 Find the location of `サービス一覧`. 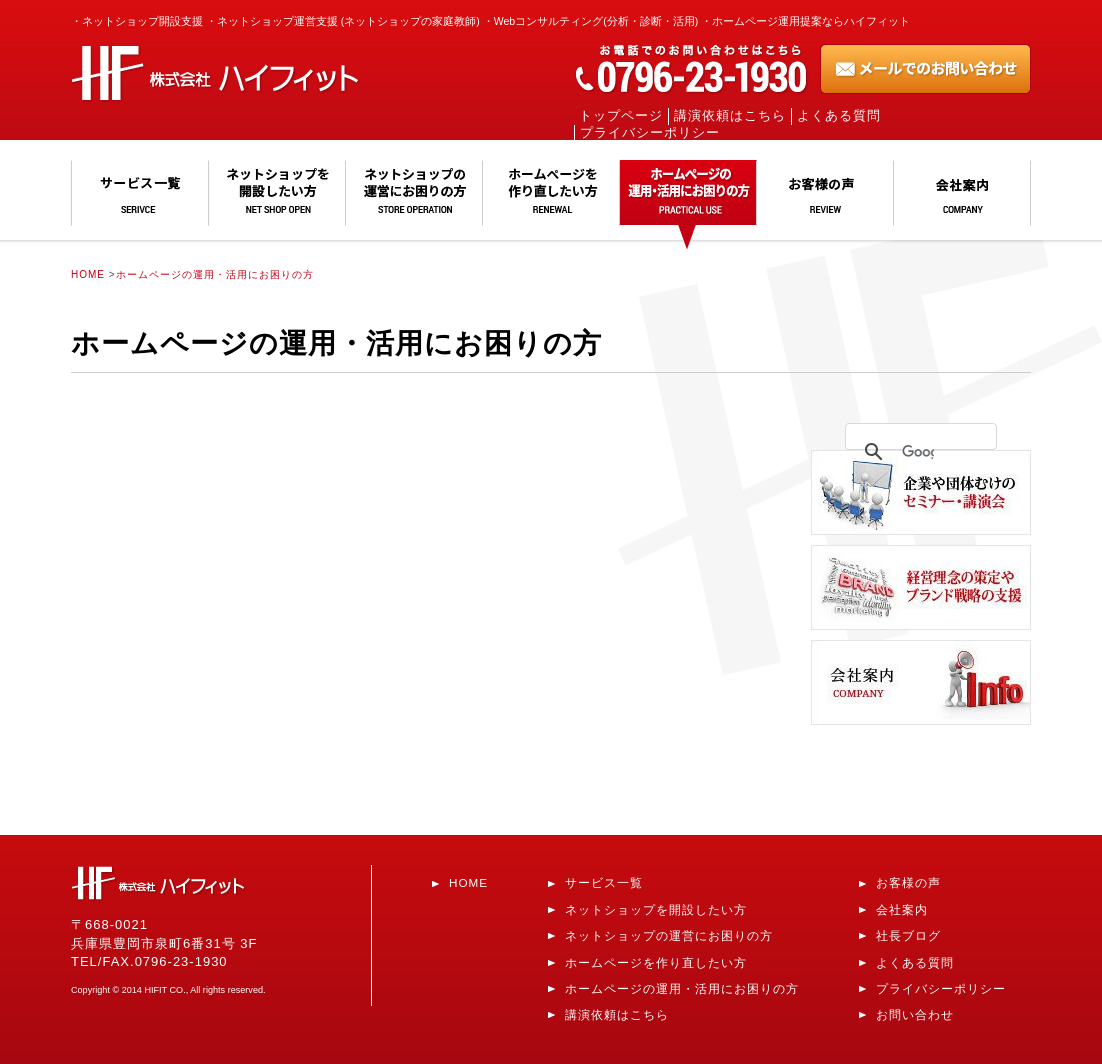

サービス一覧 is located at coordinates (604, 882).